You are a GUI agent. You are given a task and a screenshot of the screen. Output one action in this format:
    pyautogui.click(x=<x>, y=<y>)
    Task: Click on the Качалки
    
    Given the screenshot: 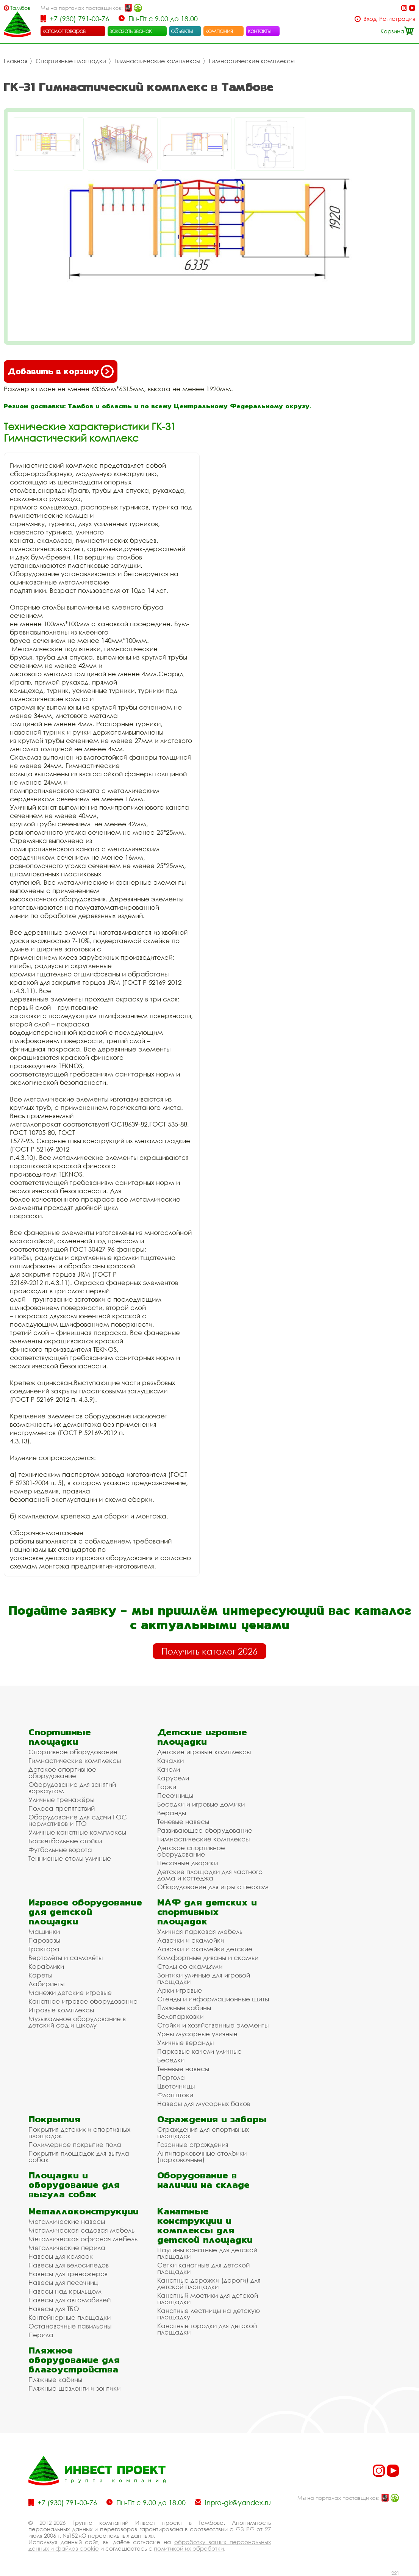 What is the action you would take?
    pyautogui.click(x=170, y=1760)
    